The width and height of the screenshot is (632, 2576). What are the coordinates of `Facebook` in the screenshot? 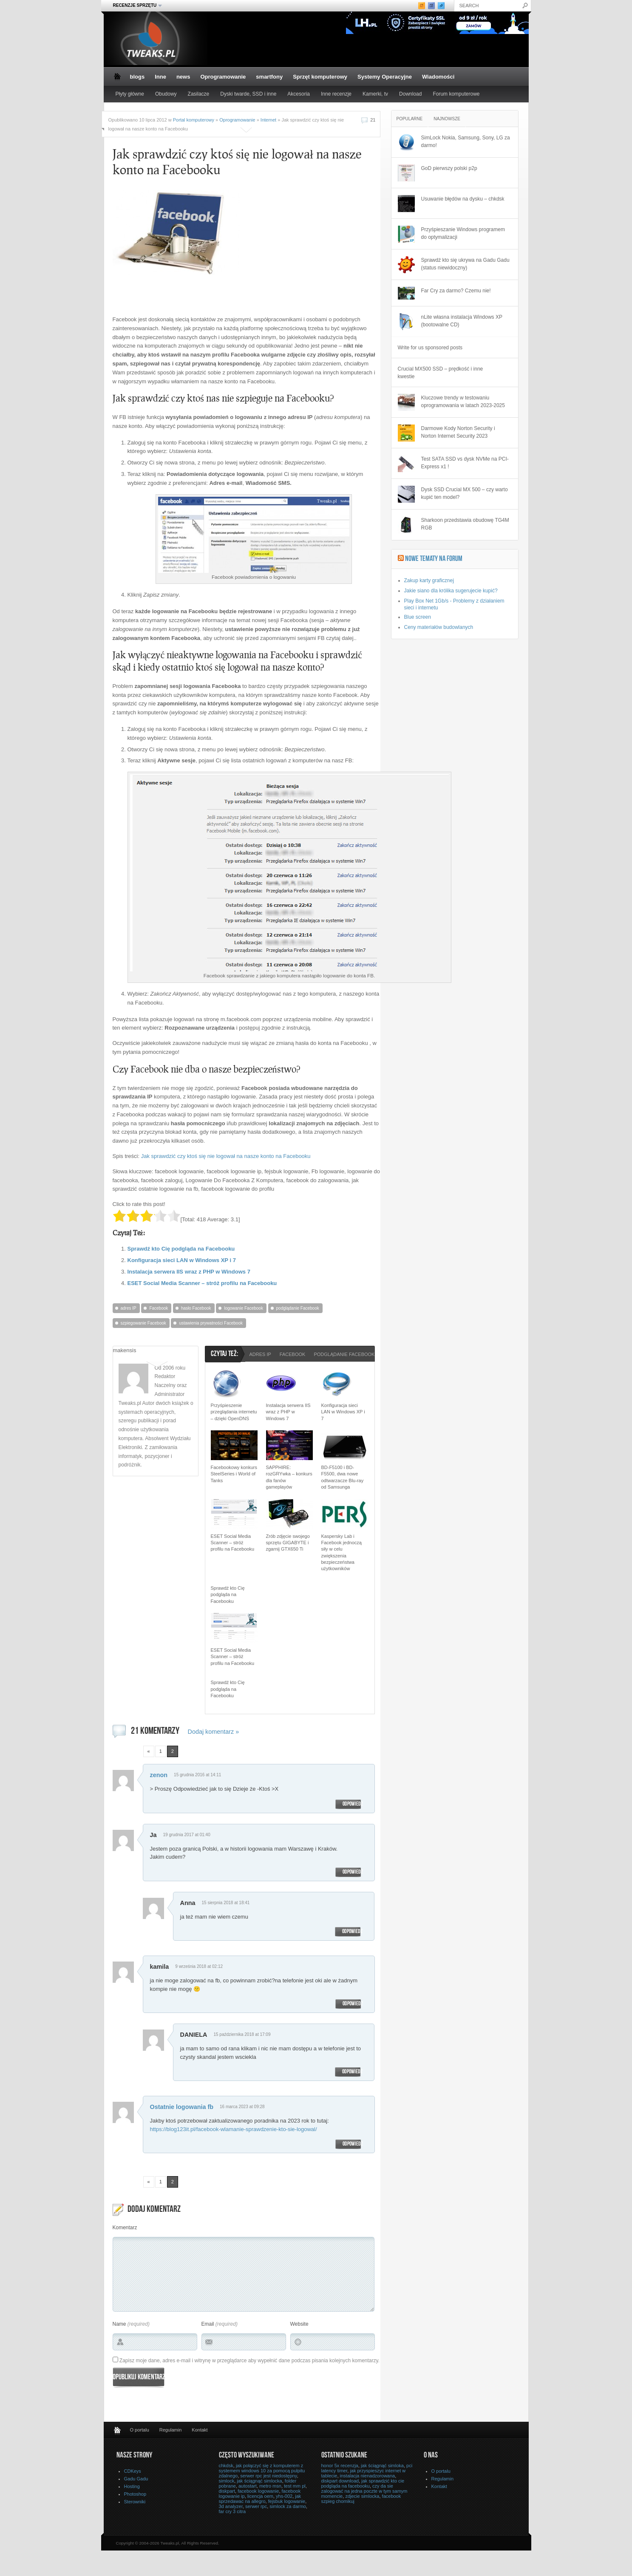 It's located at (158, 1308).